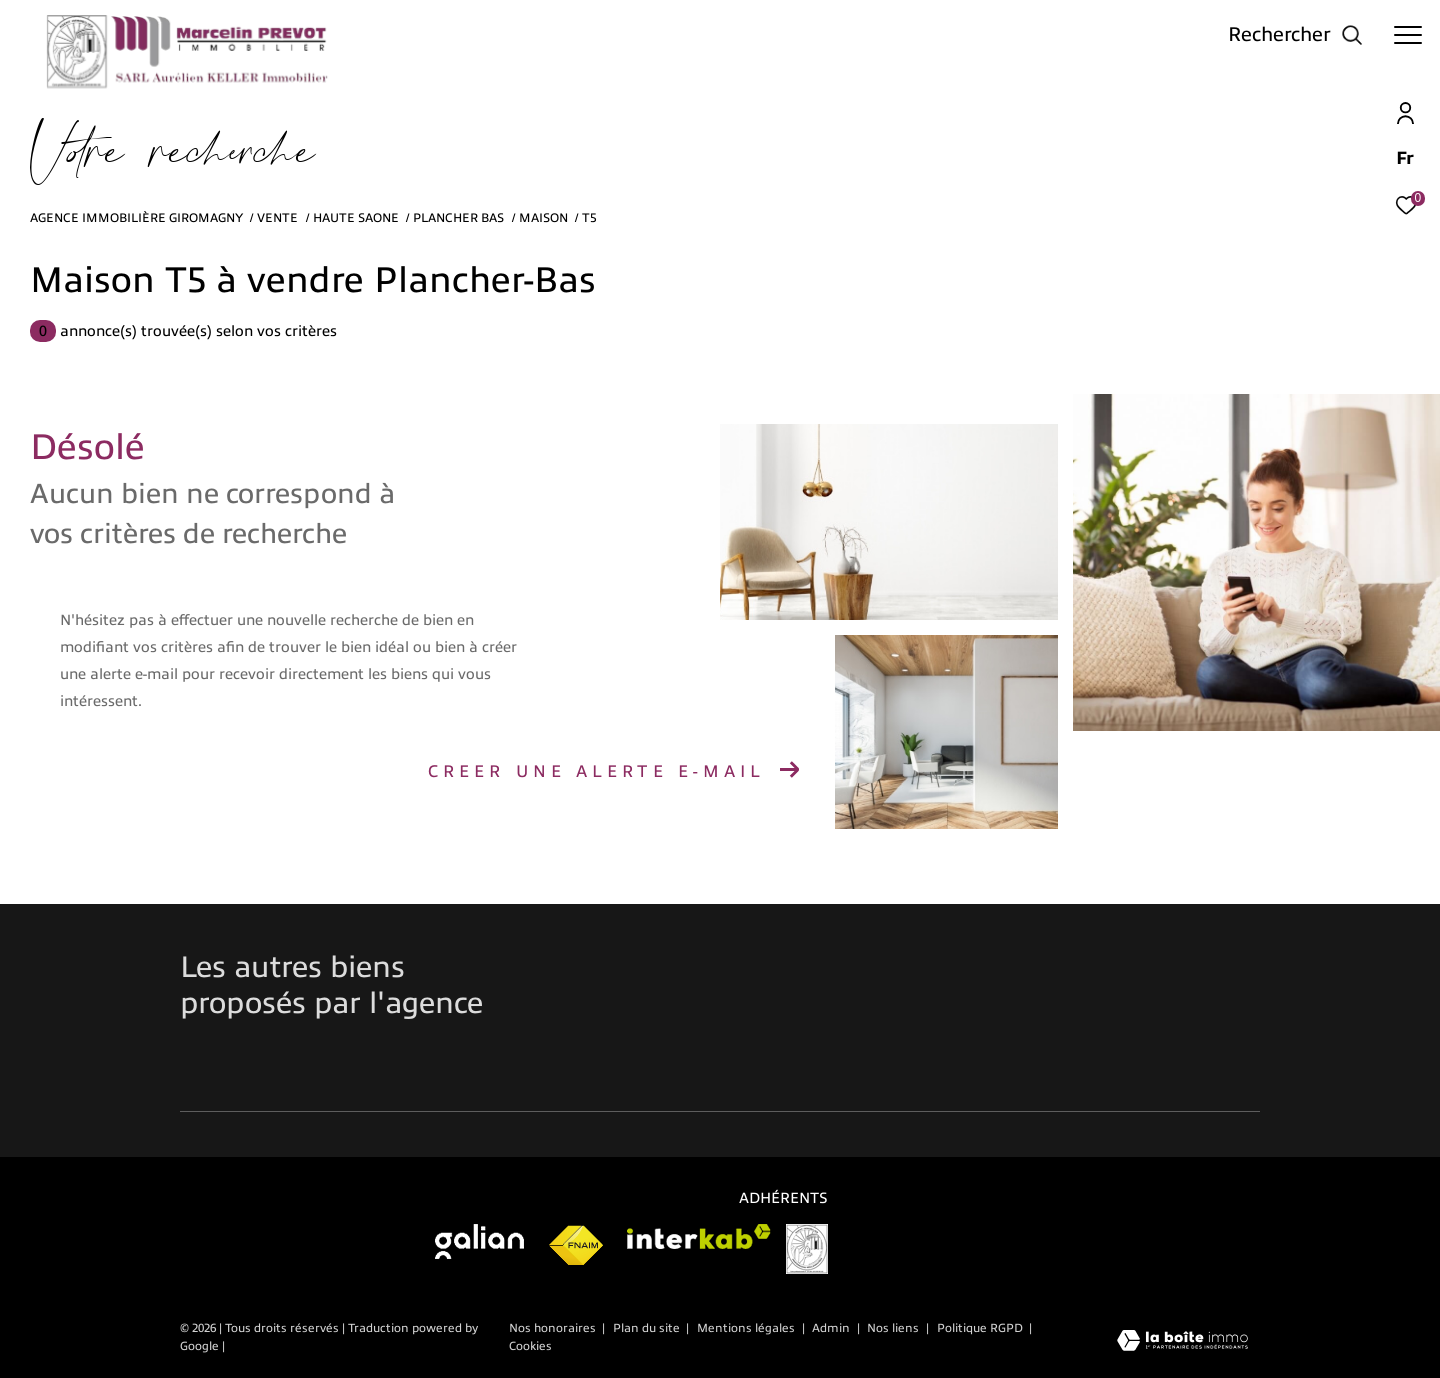 The width and height of the screenshot is (1440, 1378). Describe the element at coordinates (277, 218) in the screenshot. I see `Vente` at that location.